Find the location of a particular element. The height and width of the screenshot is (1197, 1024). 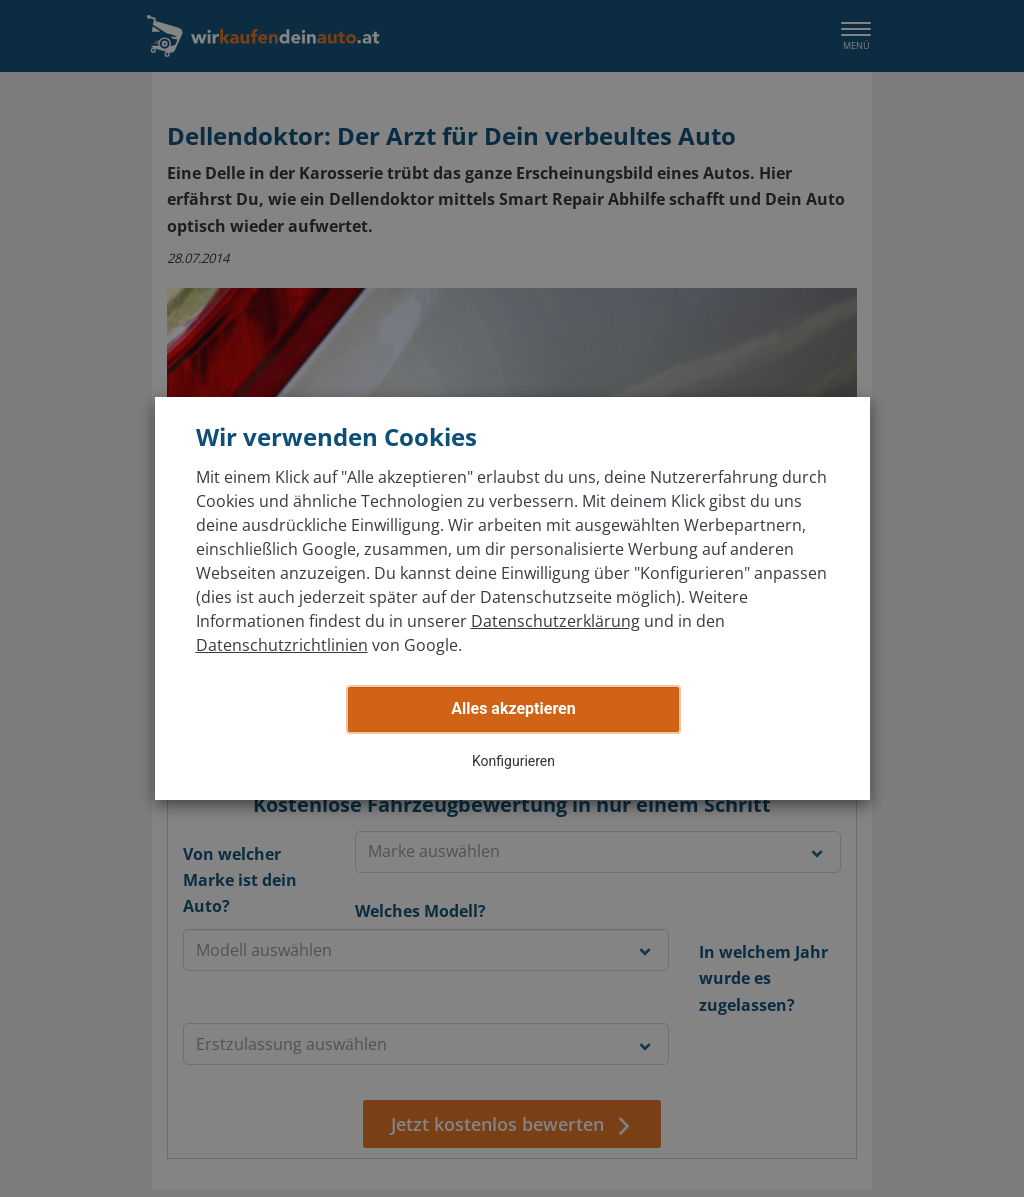

Datenschutzrichtlinien is located at coordinates (282, 645).